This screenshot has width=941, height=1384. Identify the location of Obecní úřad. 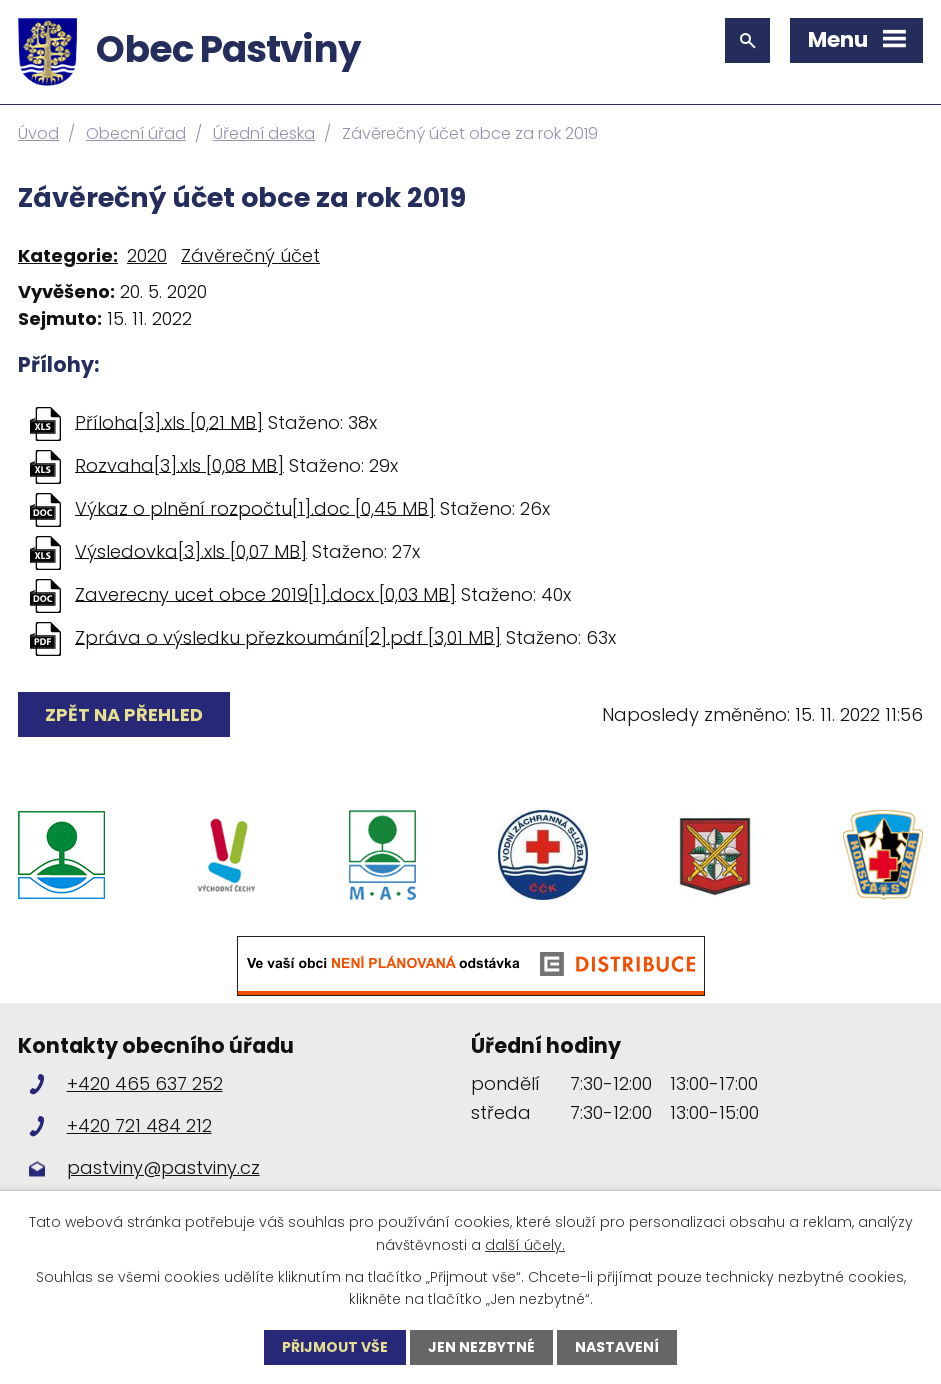
(136, 133).